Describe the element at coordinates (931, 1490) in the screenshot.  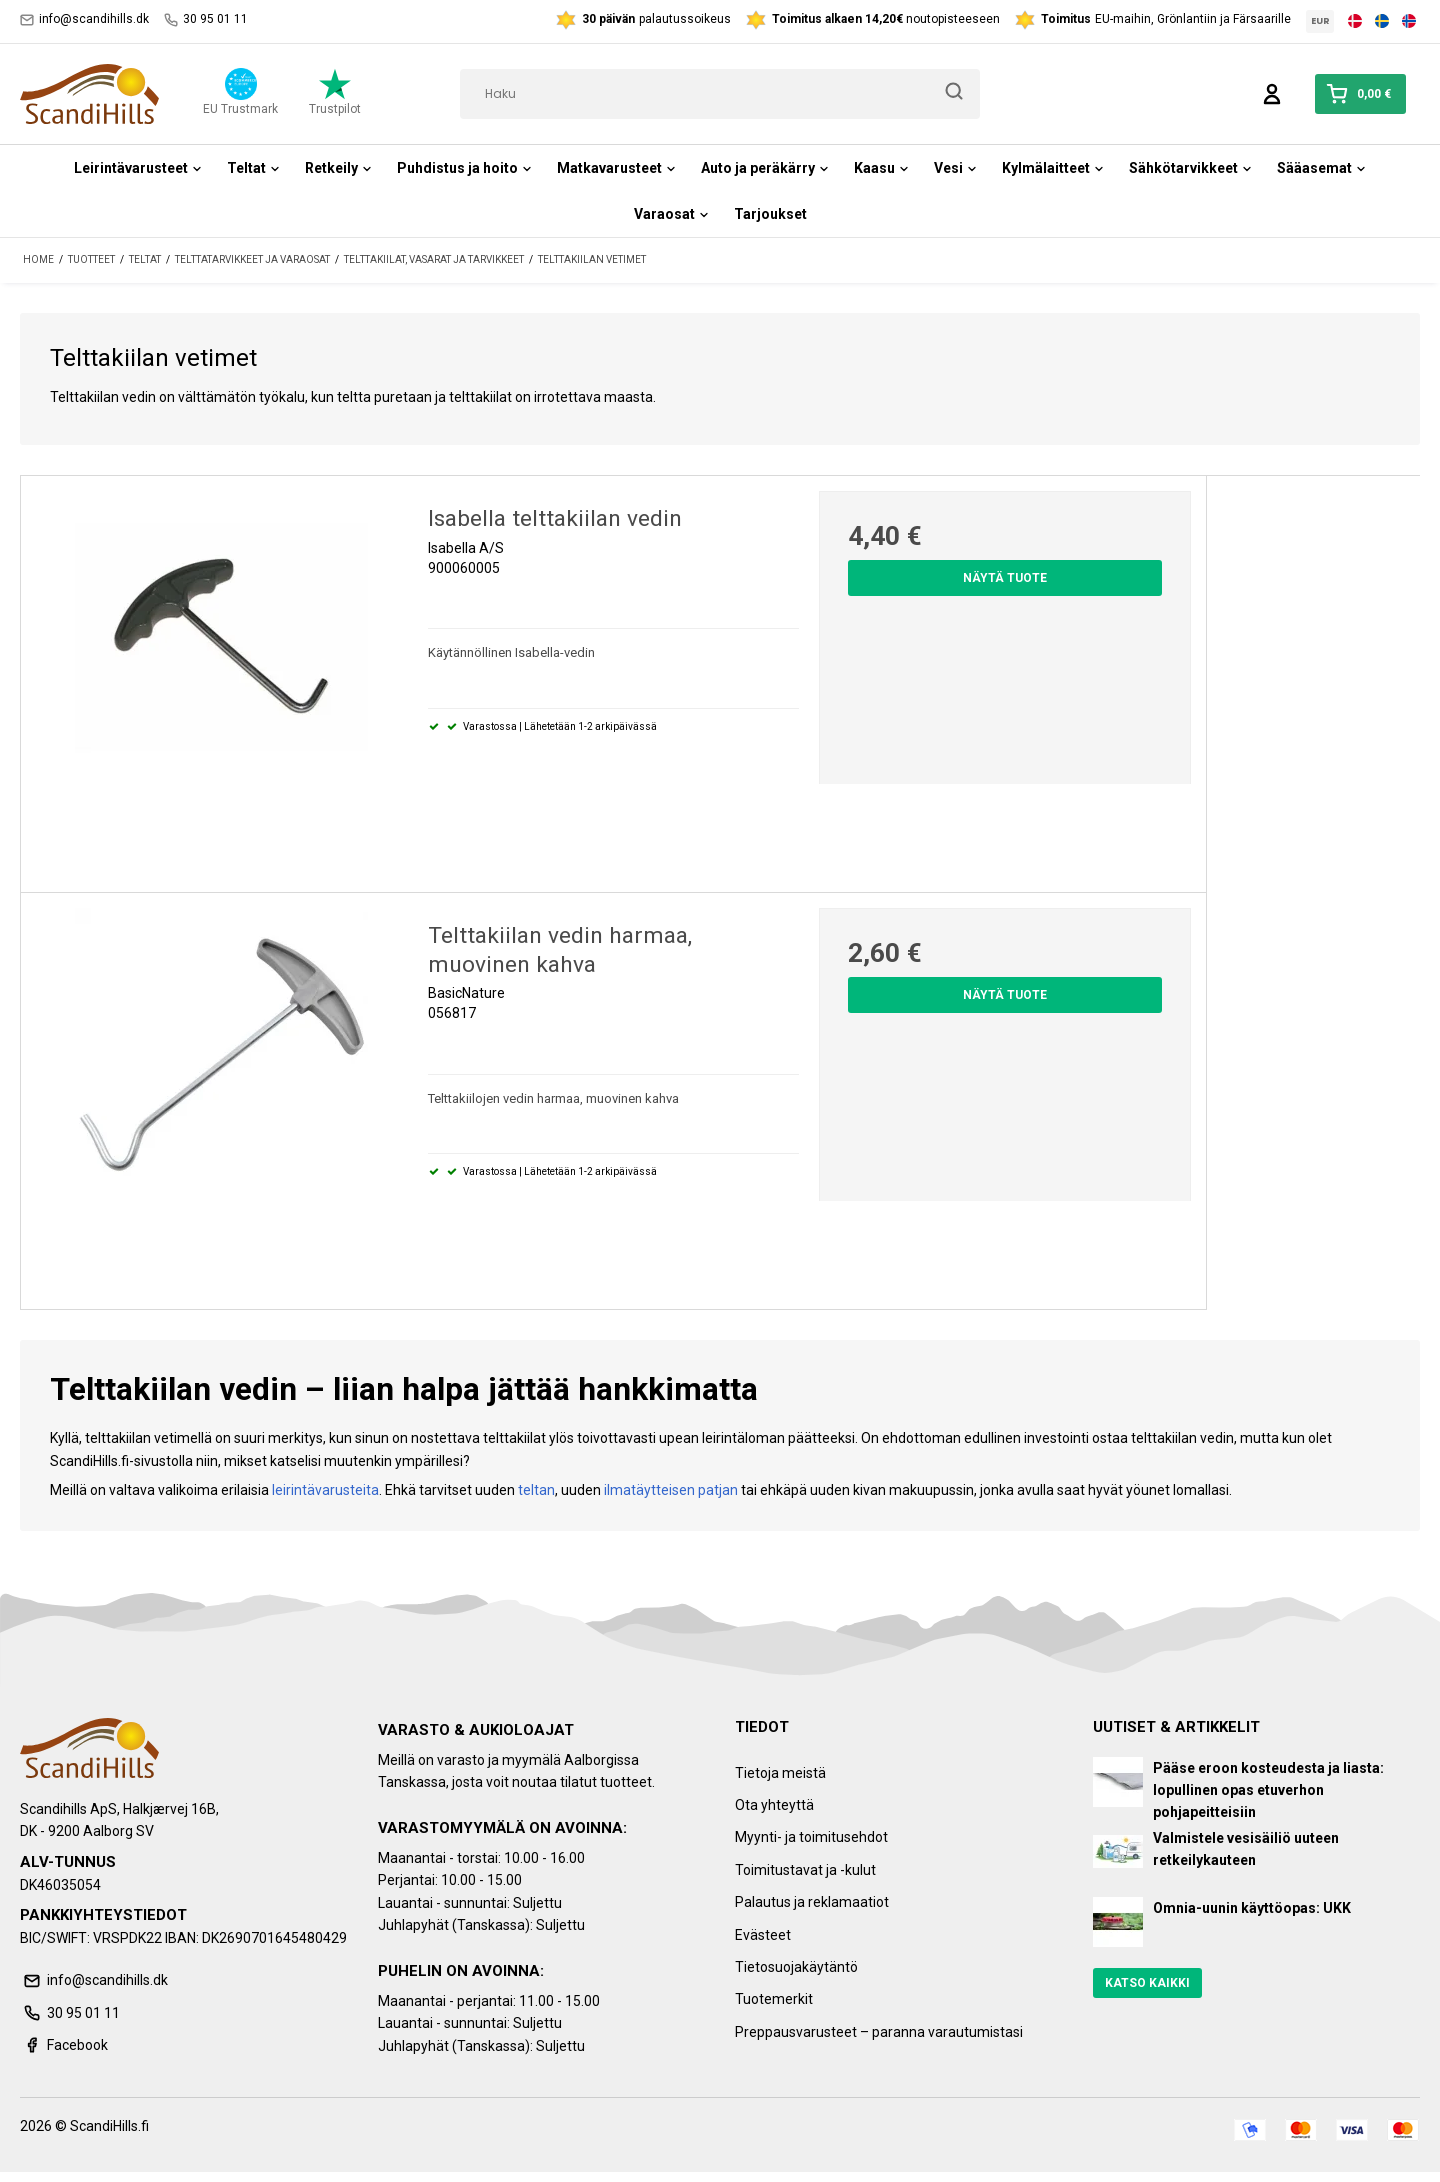
I see `makuupussin` at that location.